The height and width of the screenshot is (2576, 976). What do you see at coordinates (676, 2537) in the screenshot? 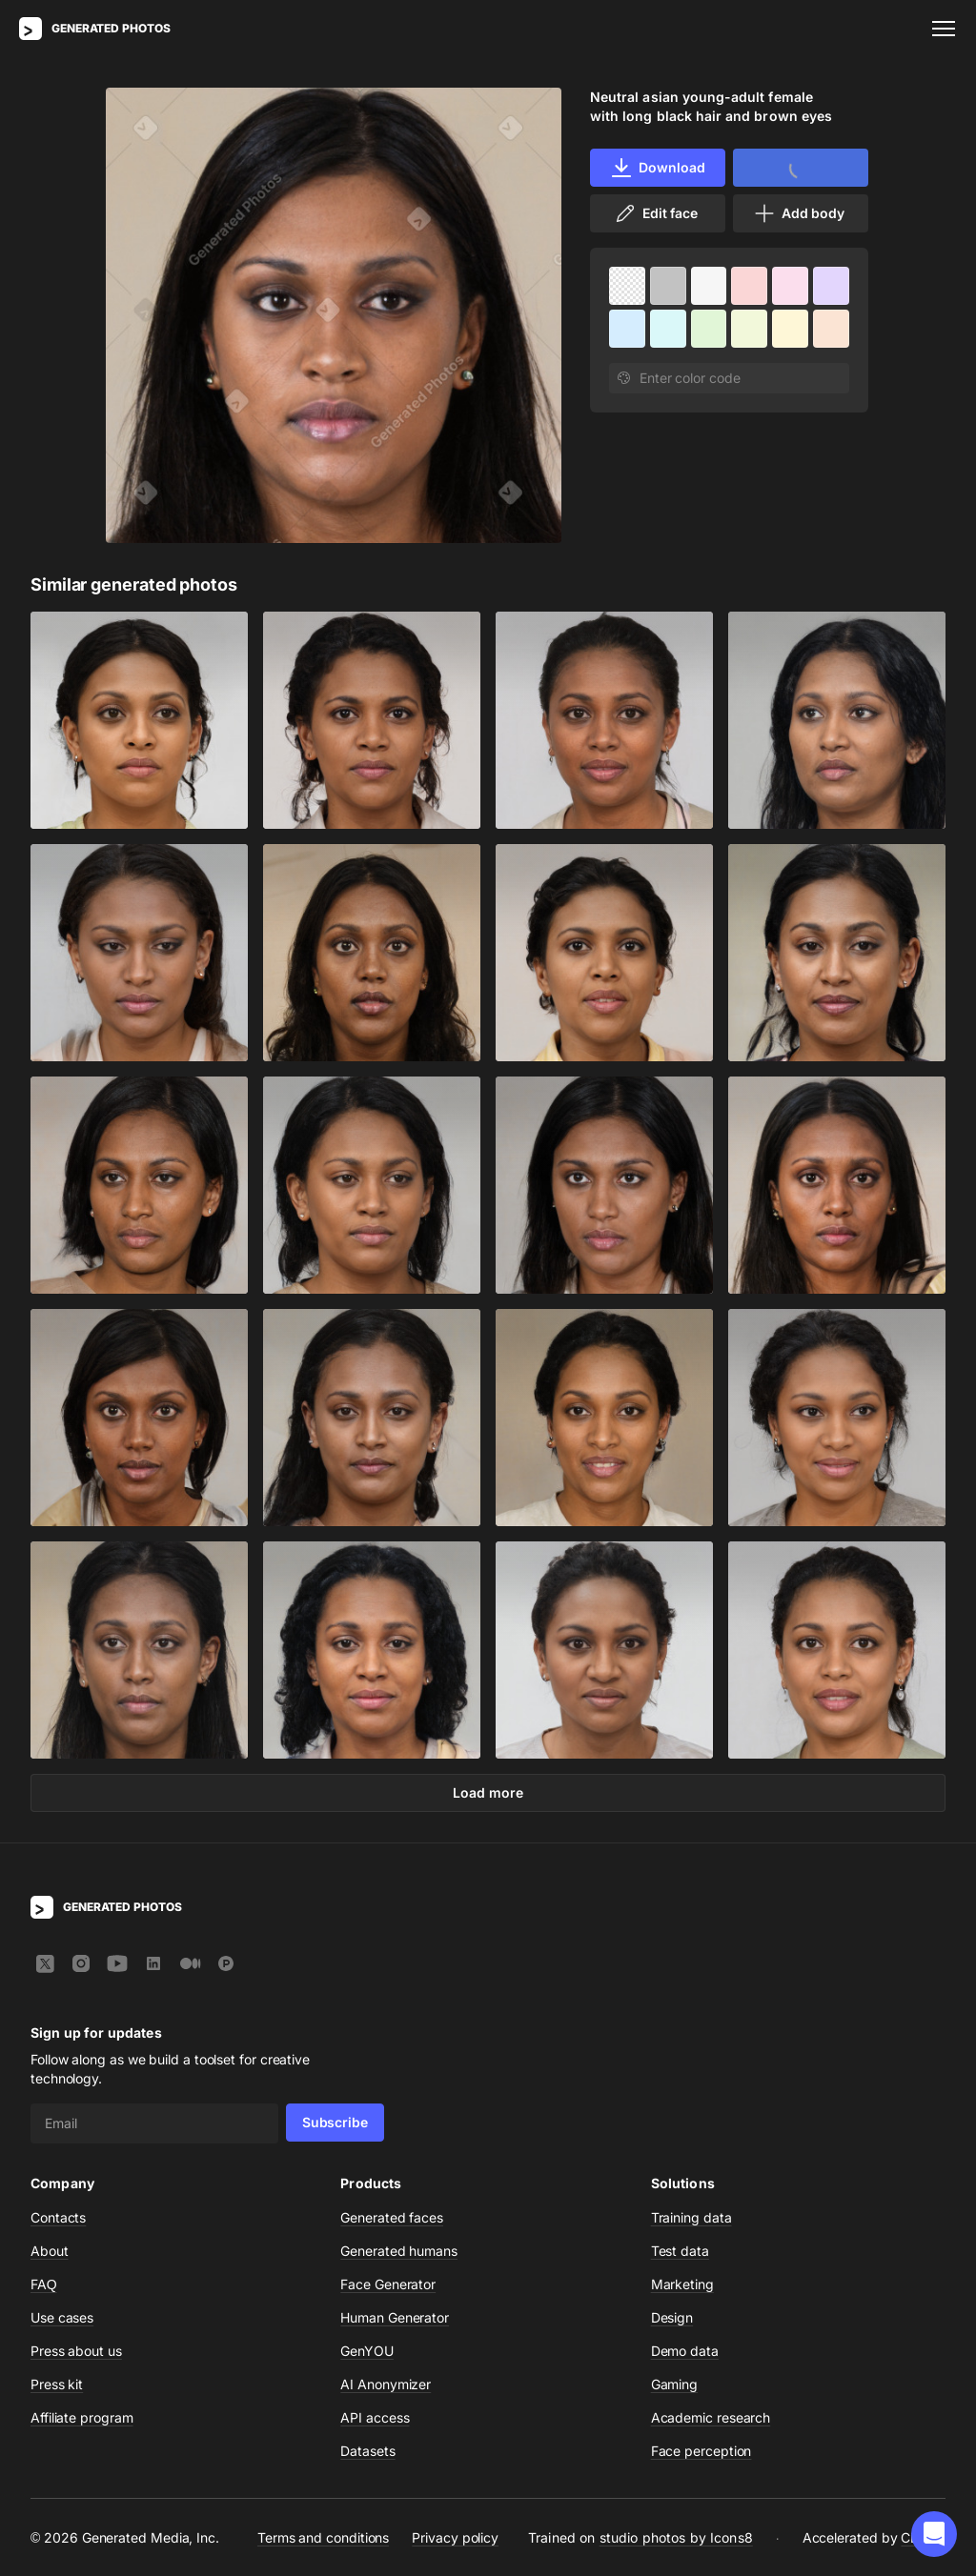
I see `studio photos by Icons8` at bounding box center [676, 2537].